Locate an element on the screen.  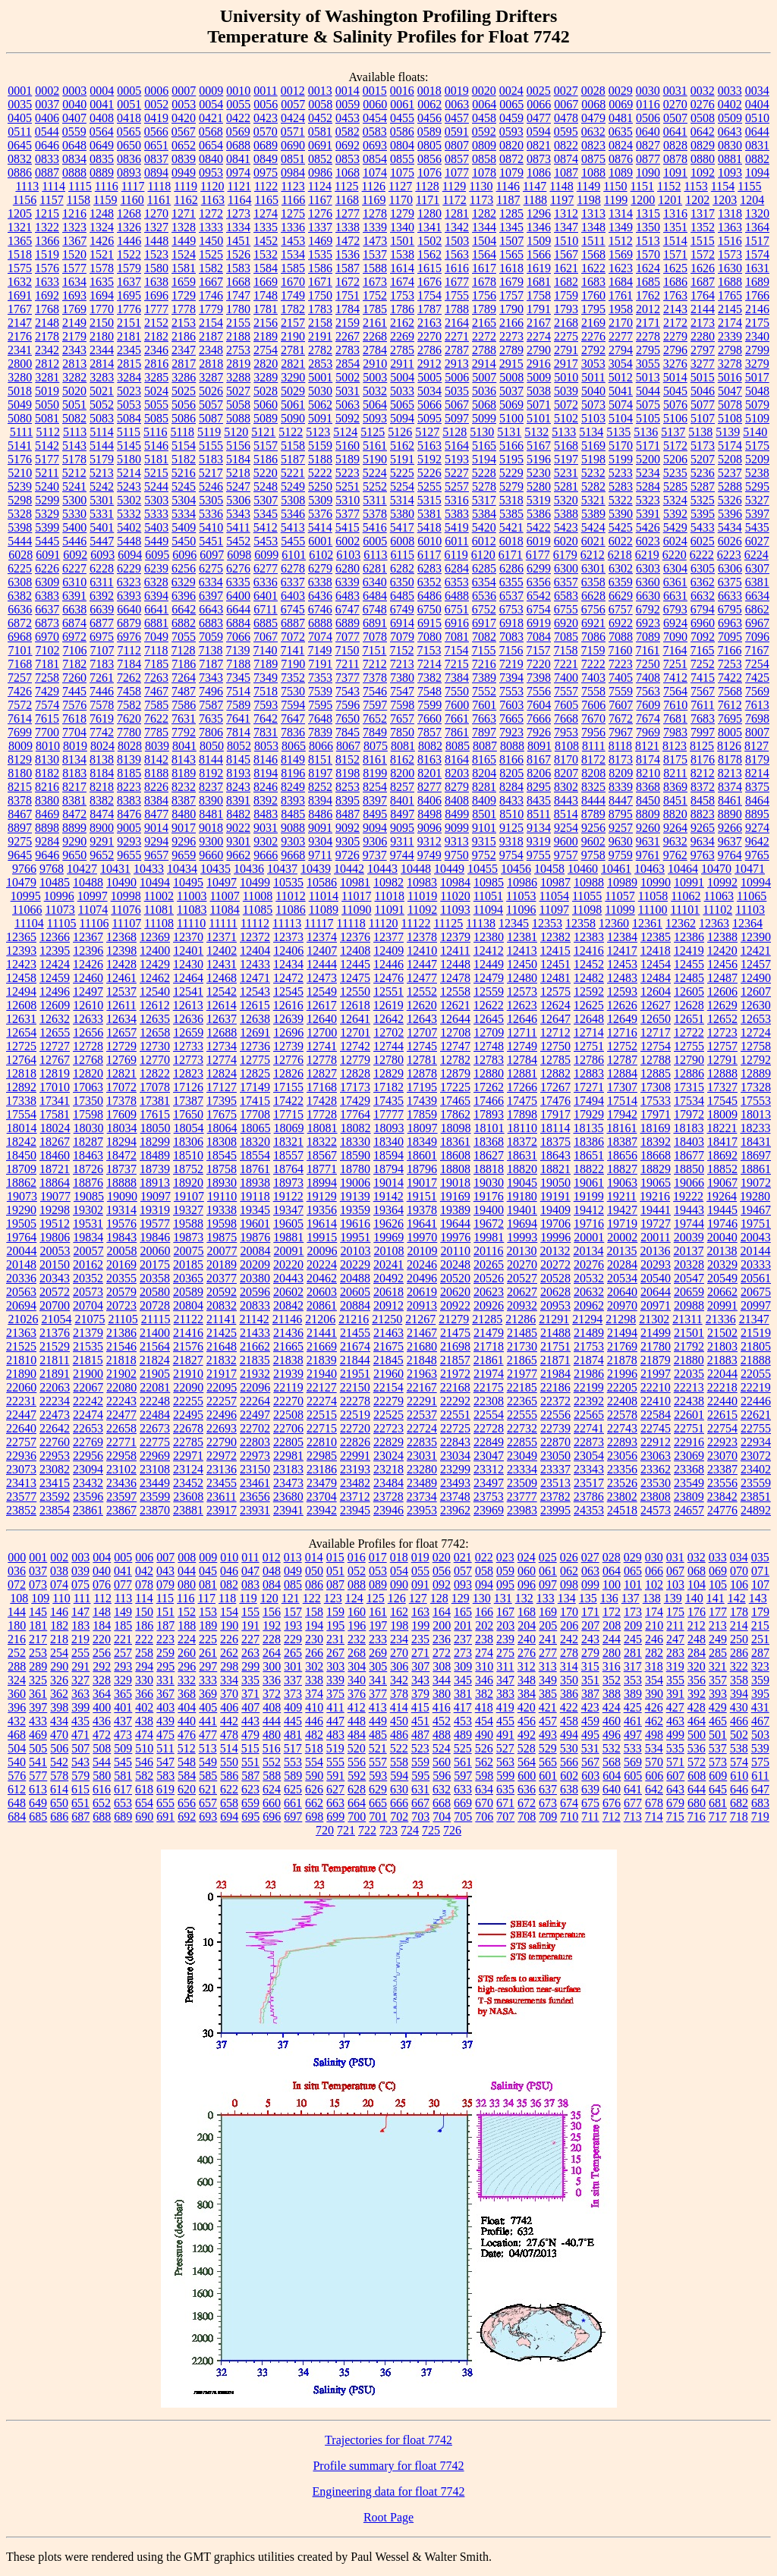
17315 is located at coordinates (689, 1087).